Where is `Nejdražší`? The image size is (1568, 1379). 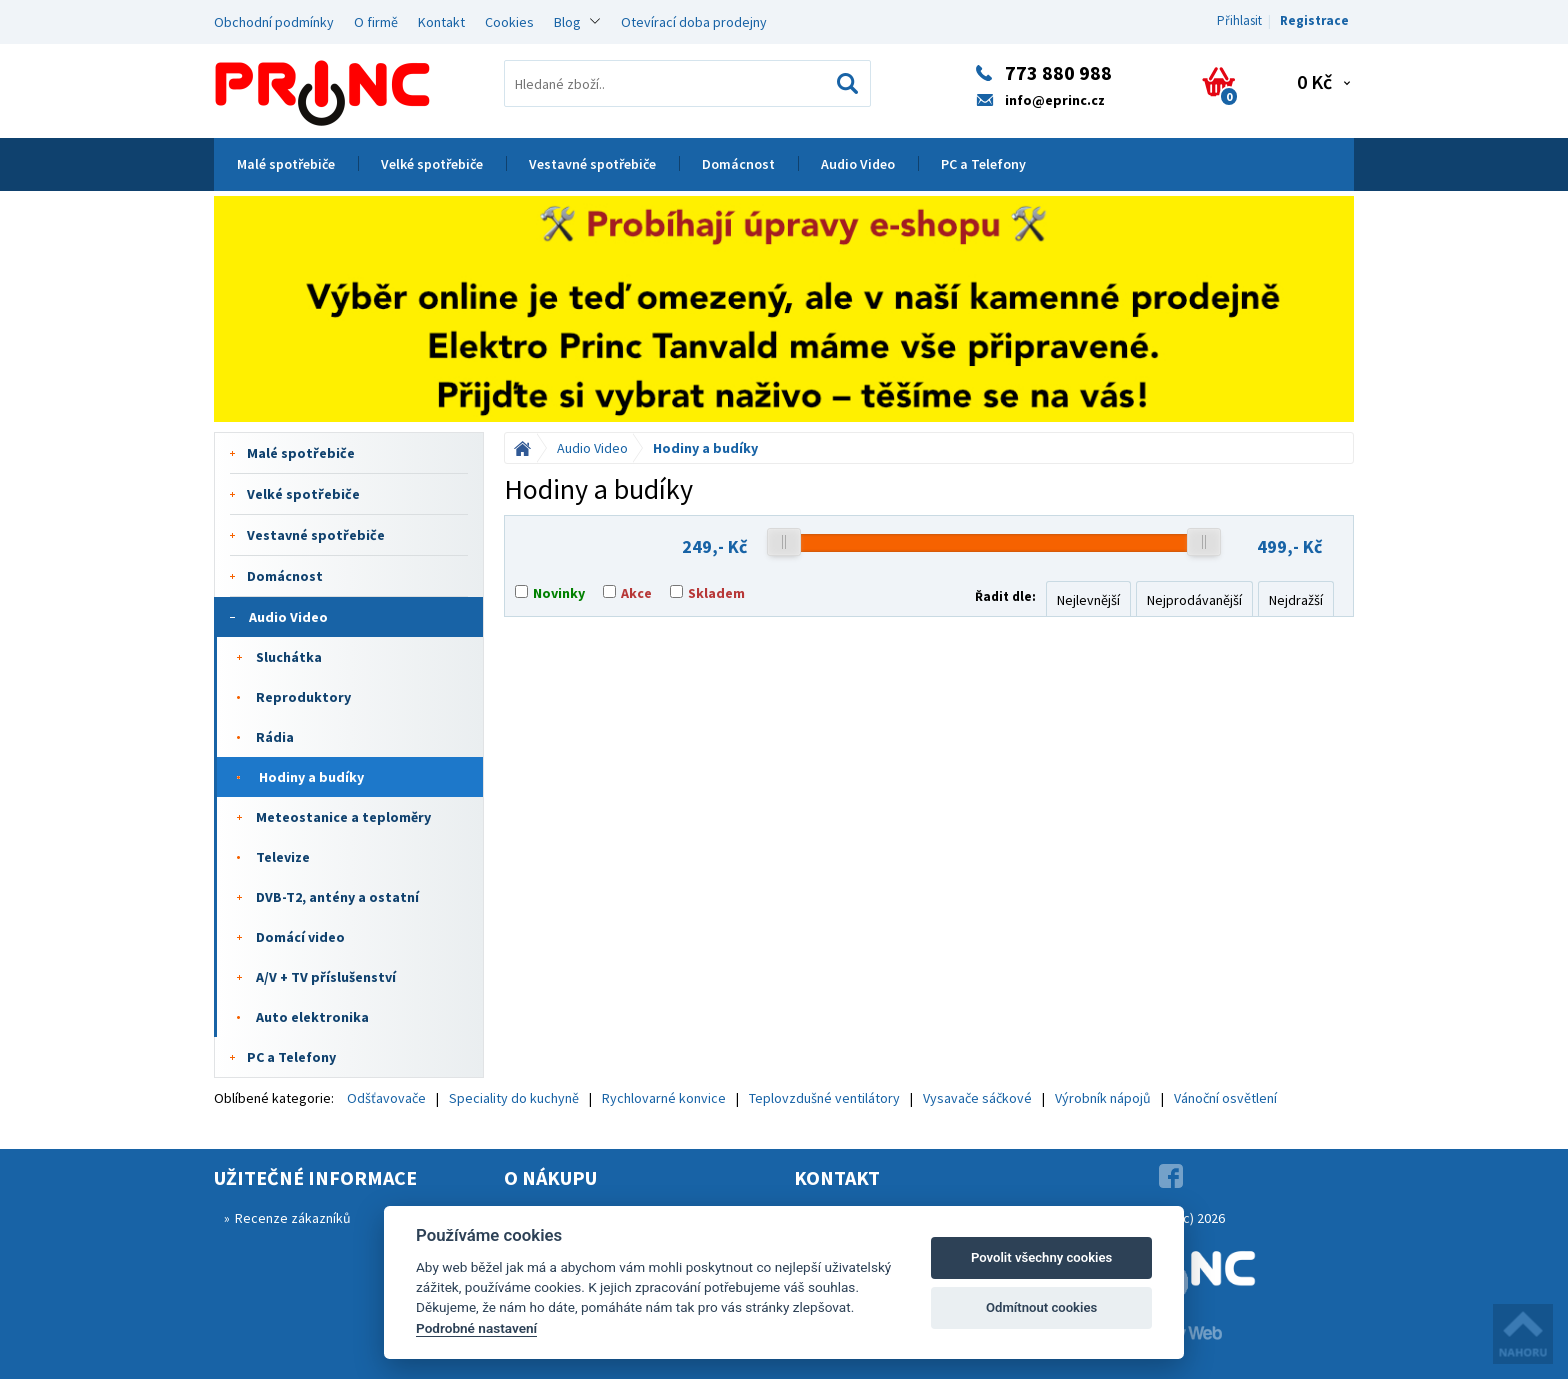
Nejdražší is located at coordinates (1296, 600).